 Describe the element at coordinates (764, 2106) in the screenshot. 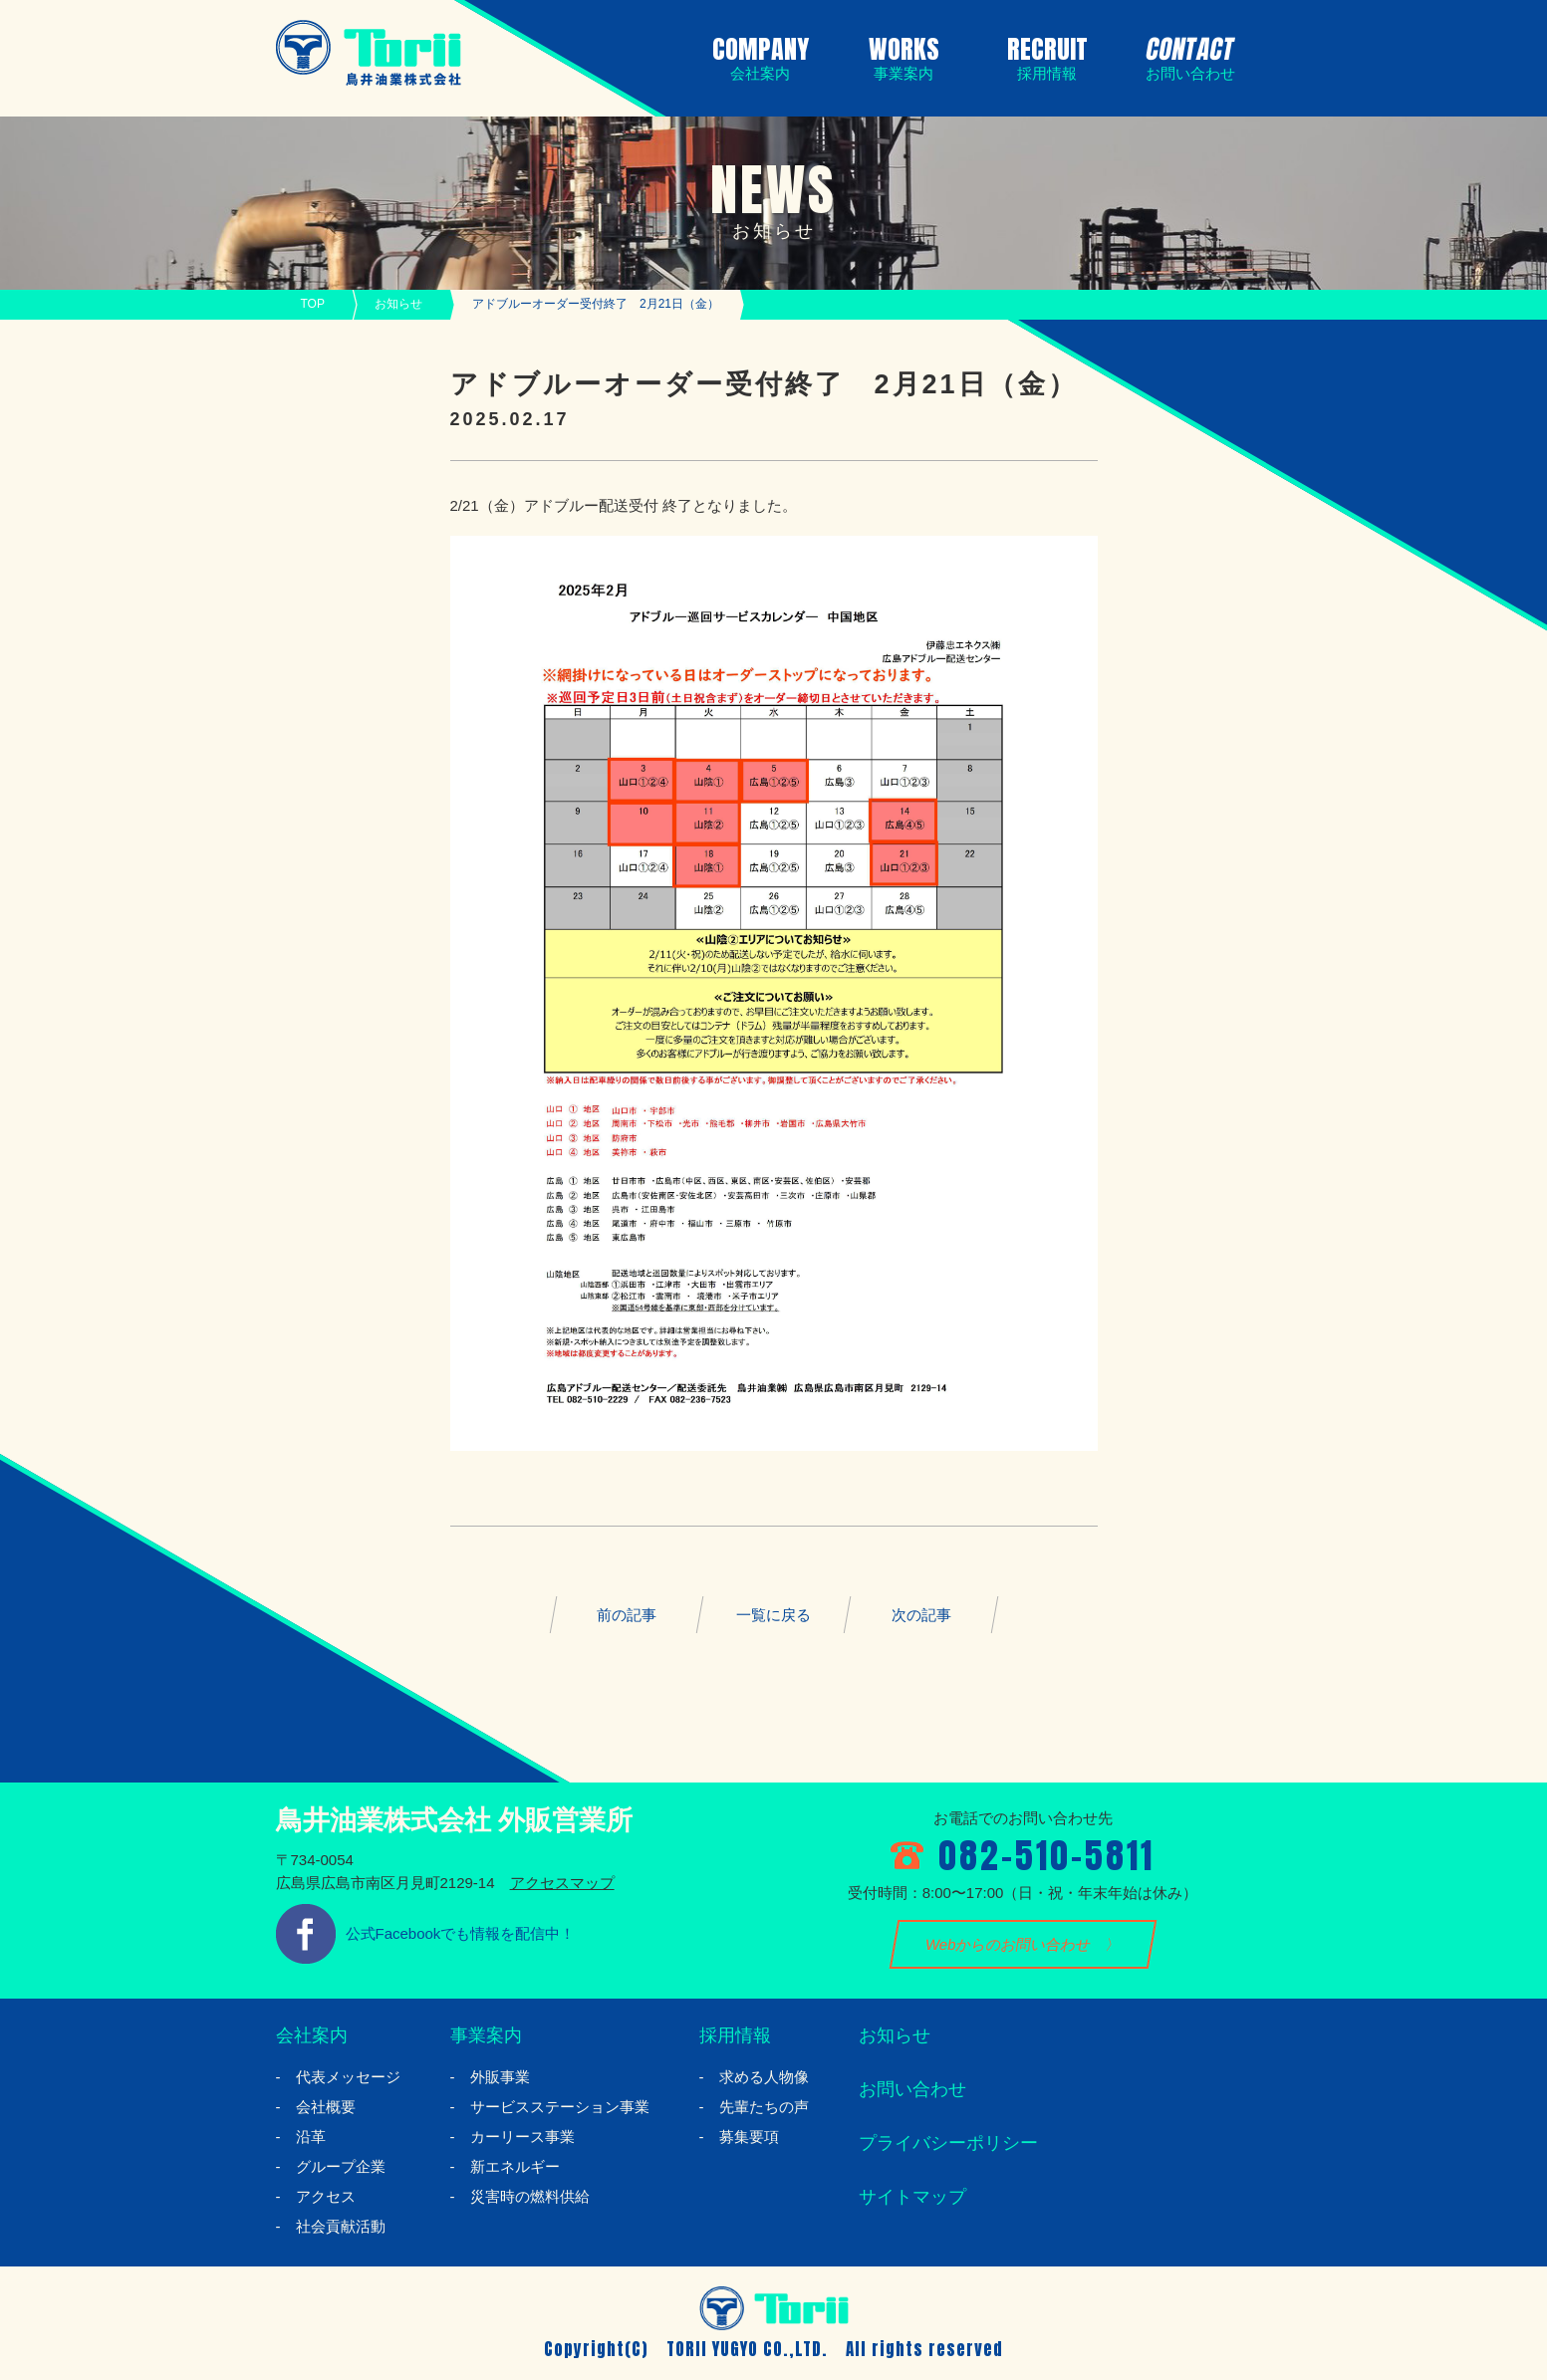

I see `先輩たちの声` at that location.